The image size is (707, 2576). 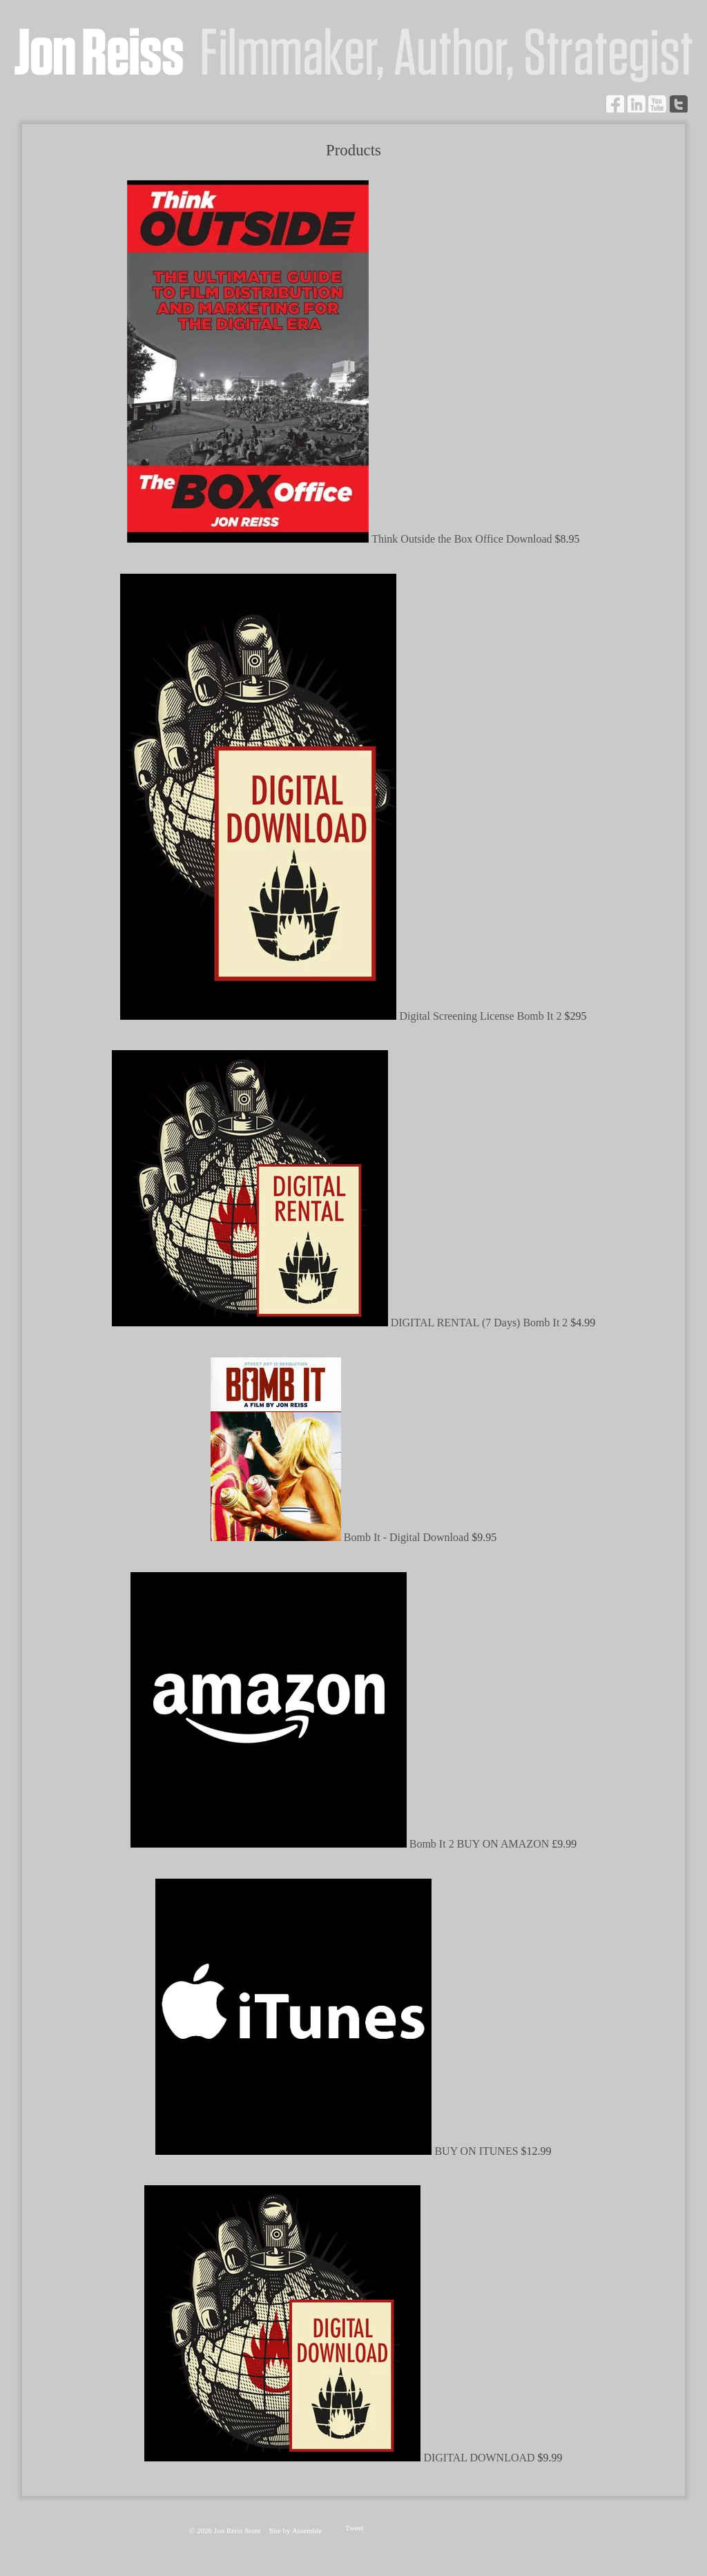 What do you see at coordinates (481, 1322) in the screenshot?
I see `DIGITAL RENTAL (7 Days) Bomb It 2` at bounding box center [481, 1322].